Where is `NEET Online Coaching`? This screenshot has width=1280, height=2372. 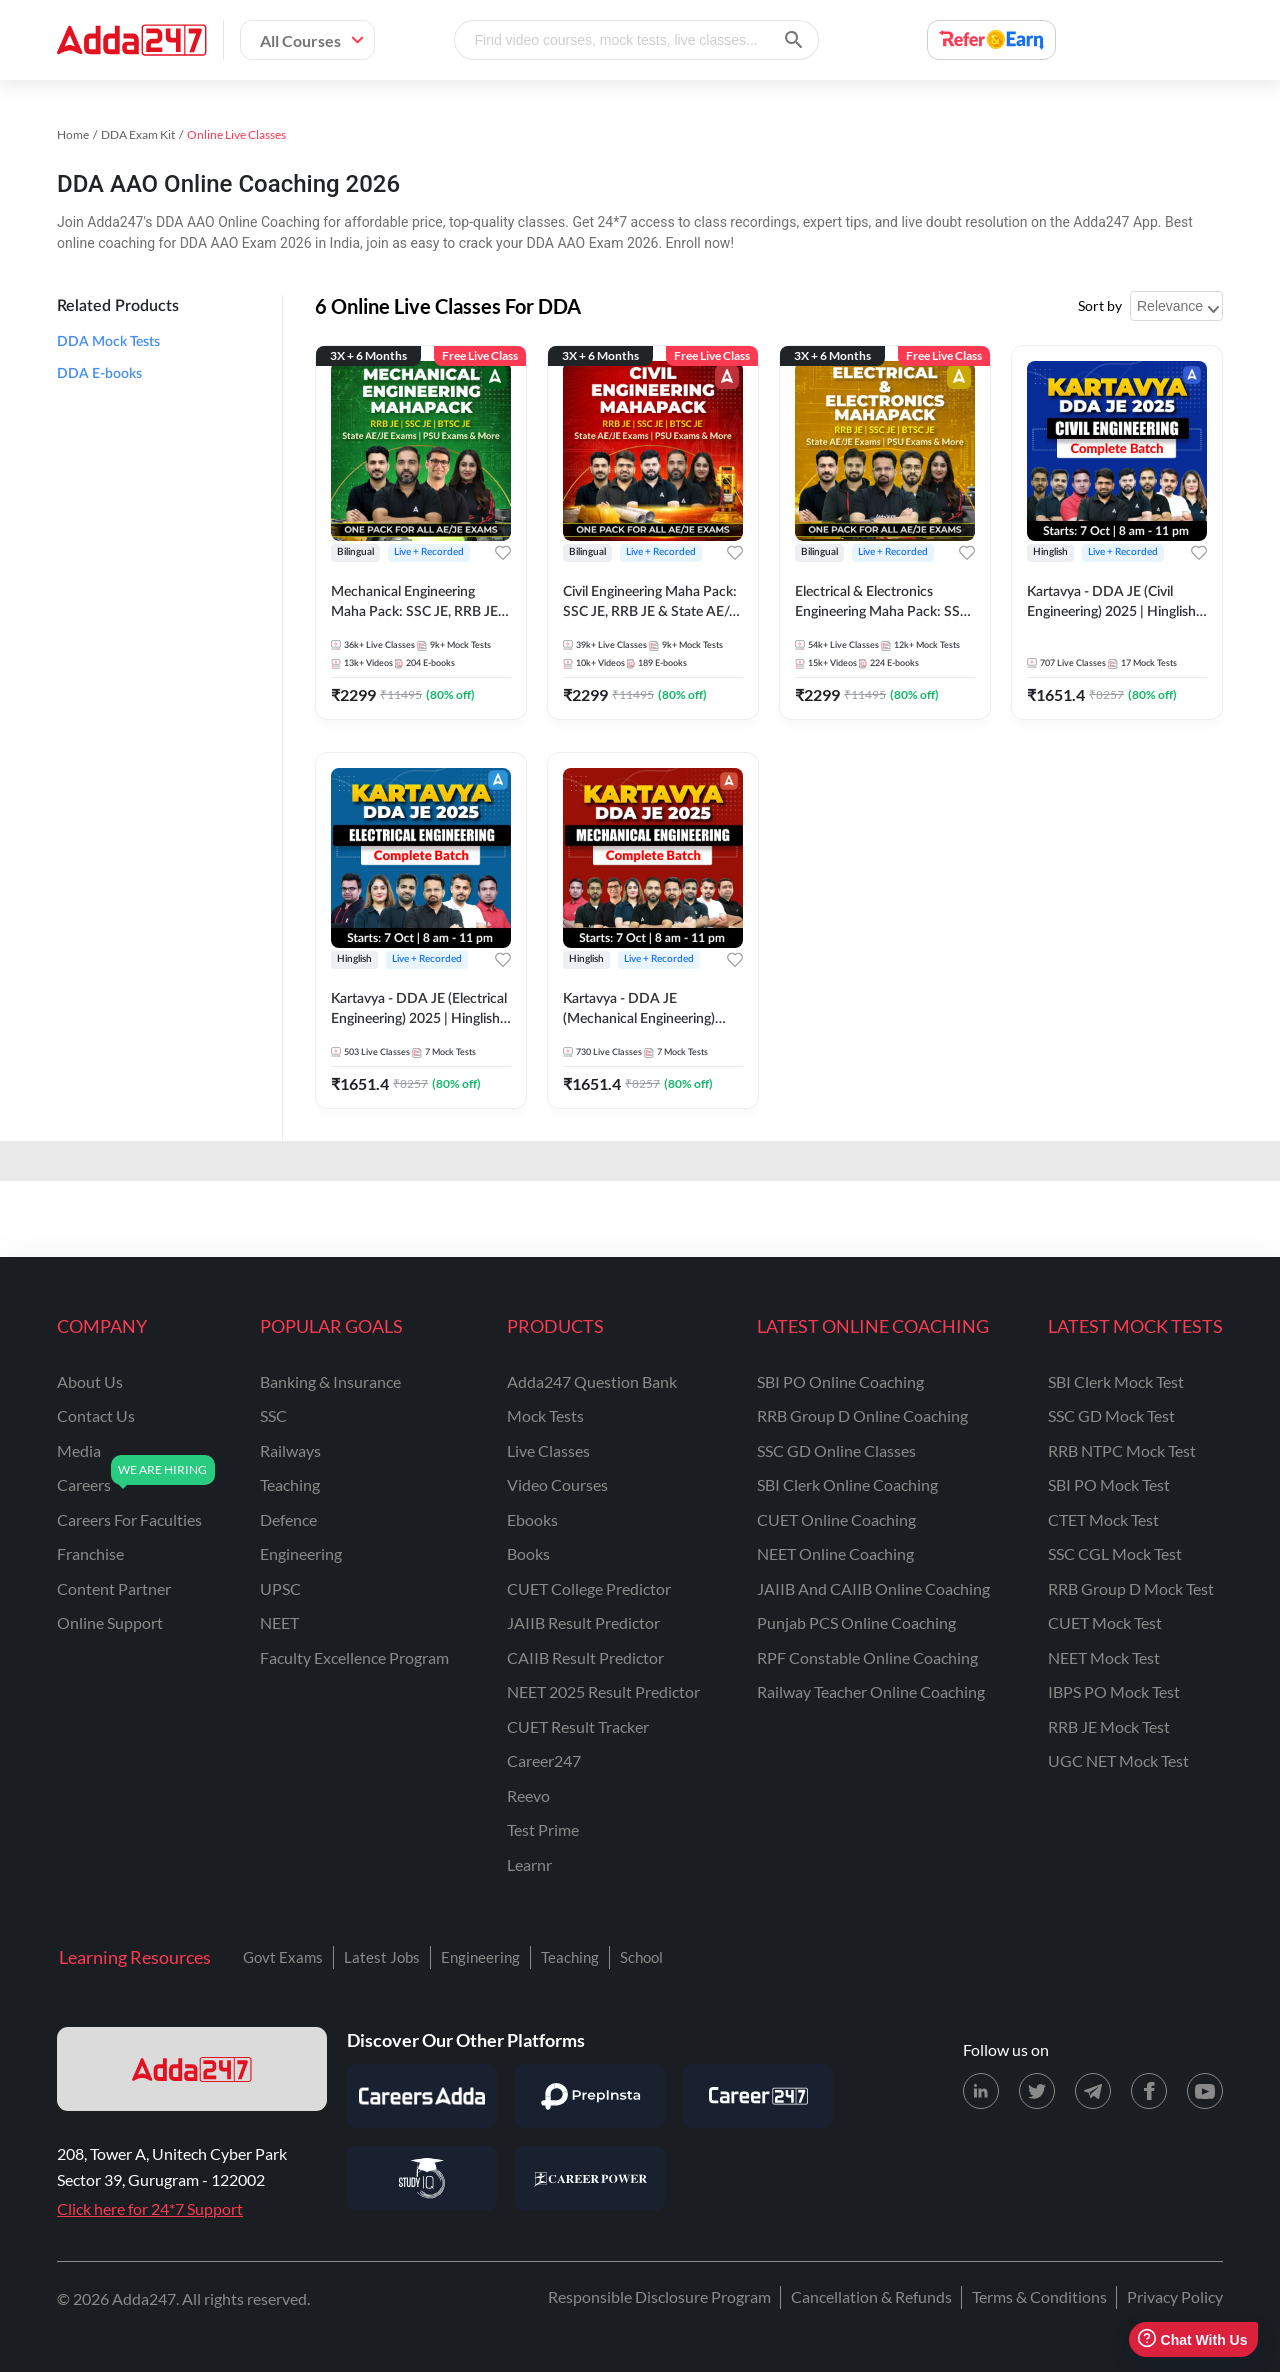
NEET Online Coaching is located at coordinates (835, 1553).